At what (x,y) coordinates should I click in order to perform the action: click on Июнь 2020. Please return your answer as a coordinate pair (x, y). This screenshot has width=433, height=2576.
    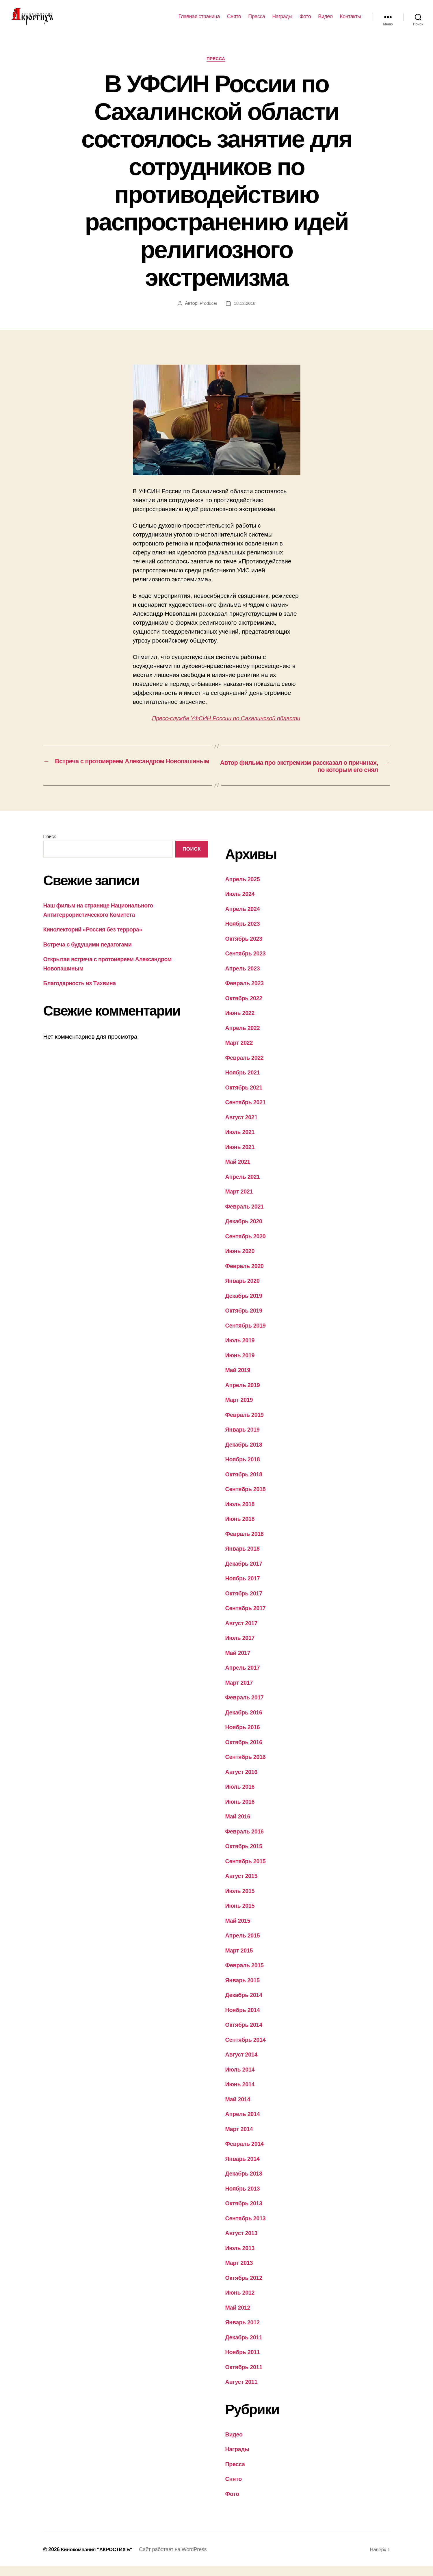
    Looking at the image, I should click on (241, 1261).